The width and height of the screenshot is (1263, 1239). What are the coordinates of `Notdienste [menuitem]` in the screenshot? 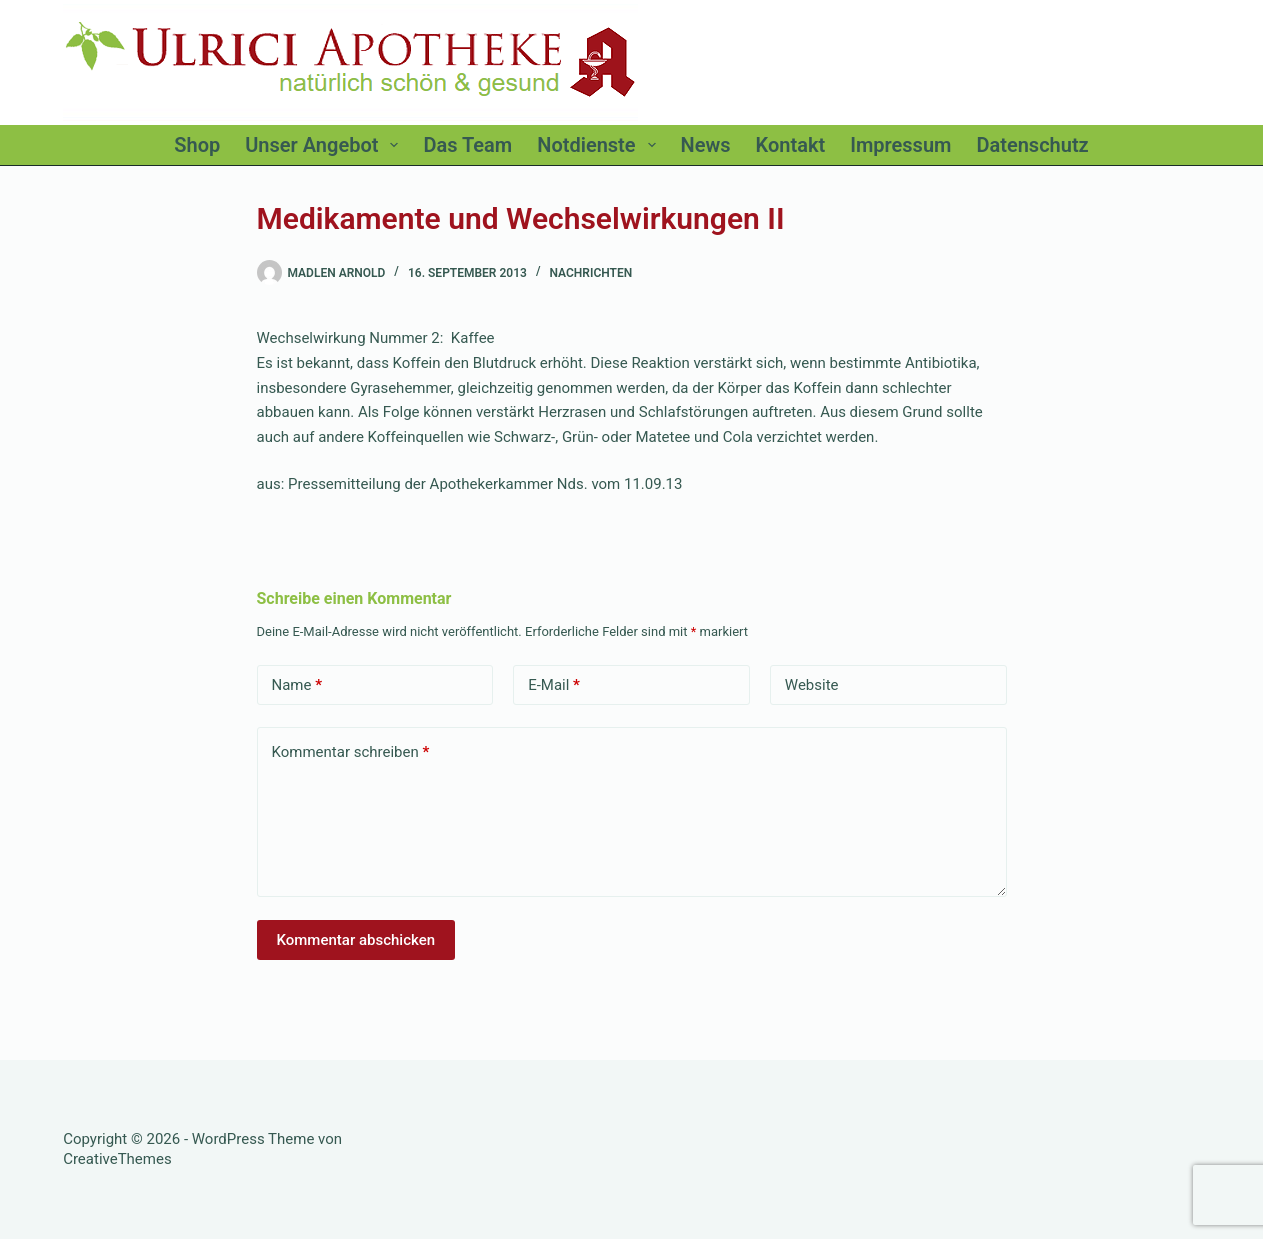 It's located at (600, 145).